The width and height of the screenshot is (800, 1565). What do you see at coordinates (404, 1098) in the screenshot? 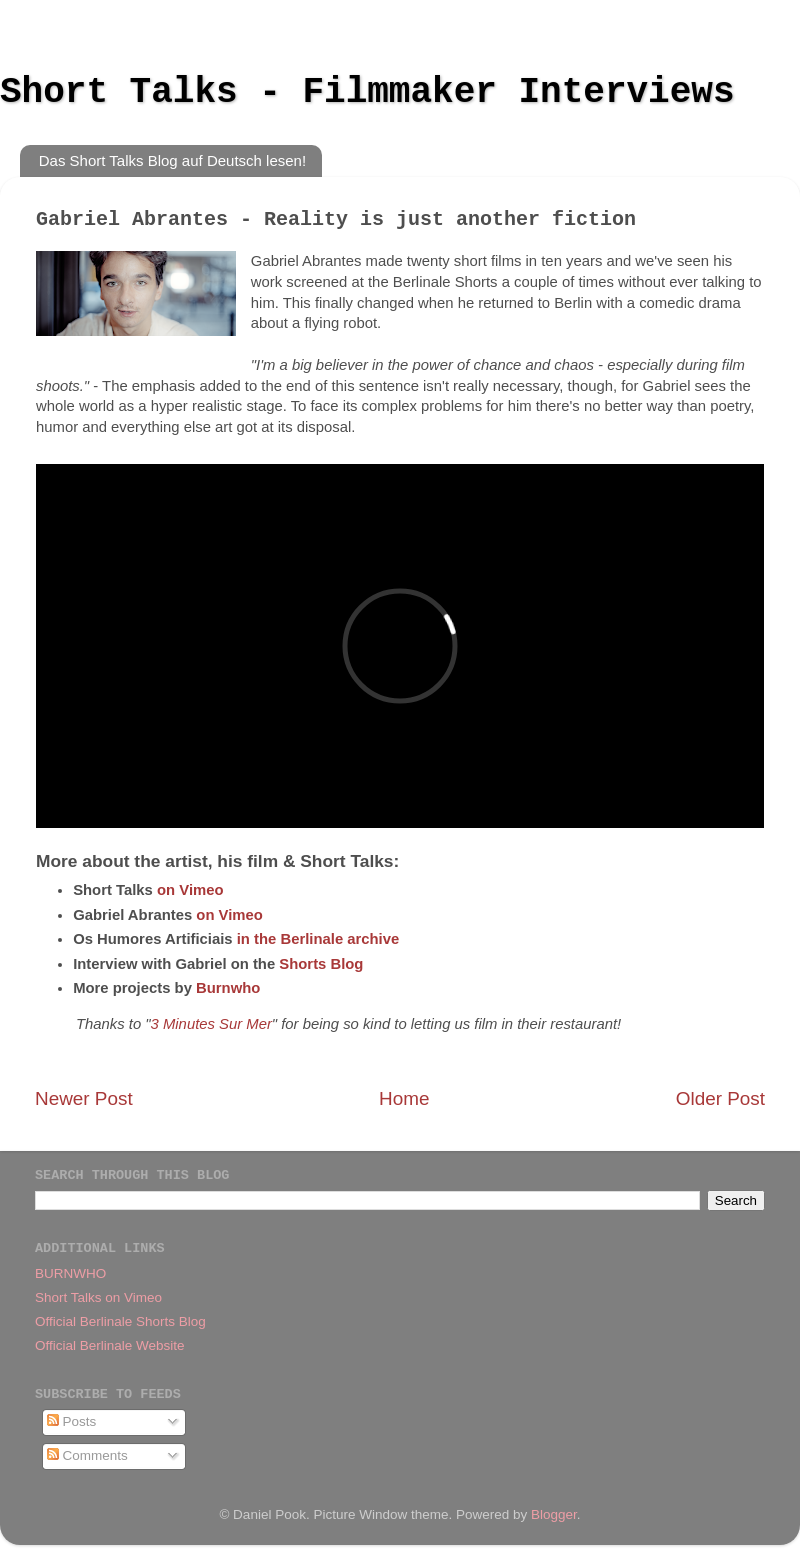
I see `Home` at bounding box center [404, 1098].